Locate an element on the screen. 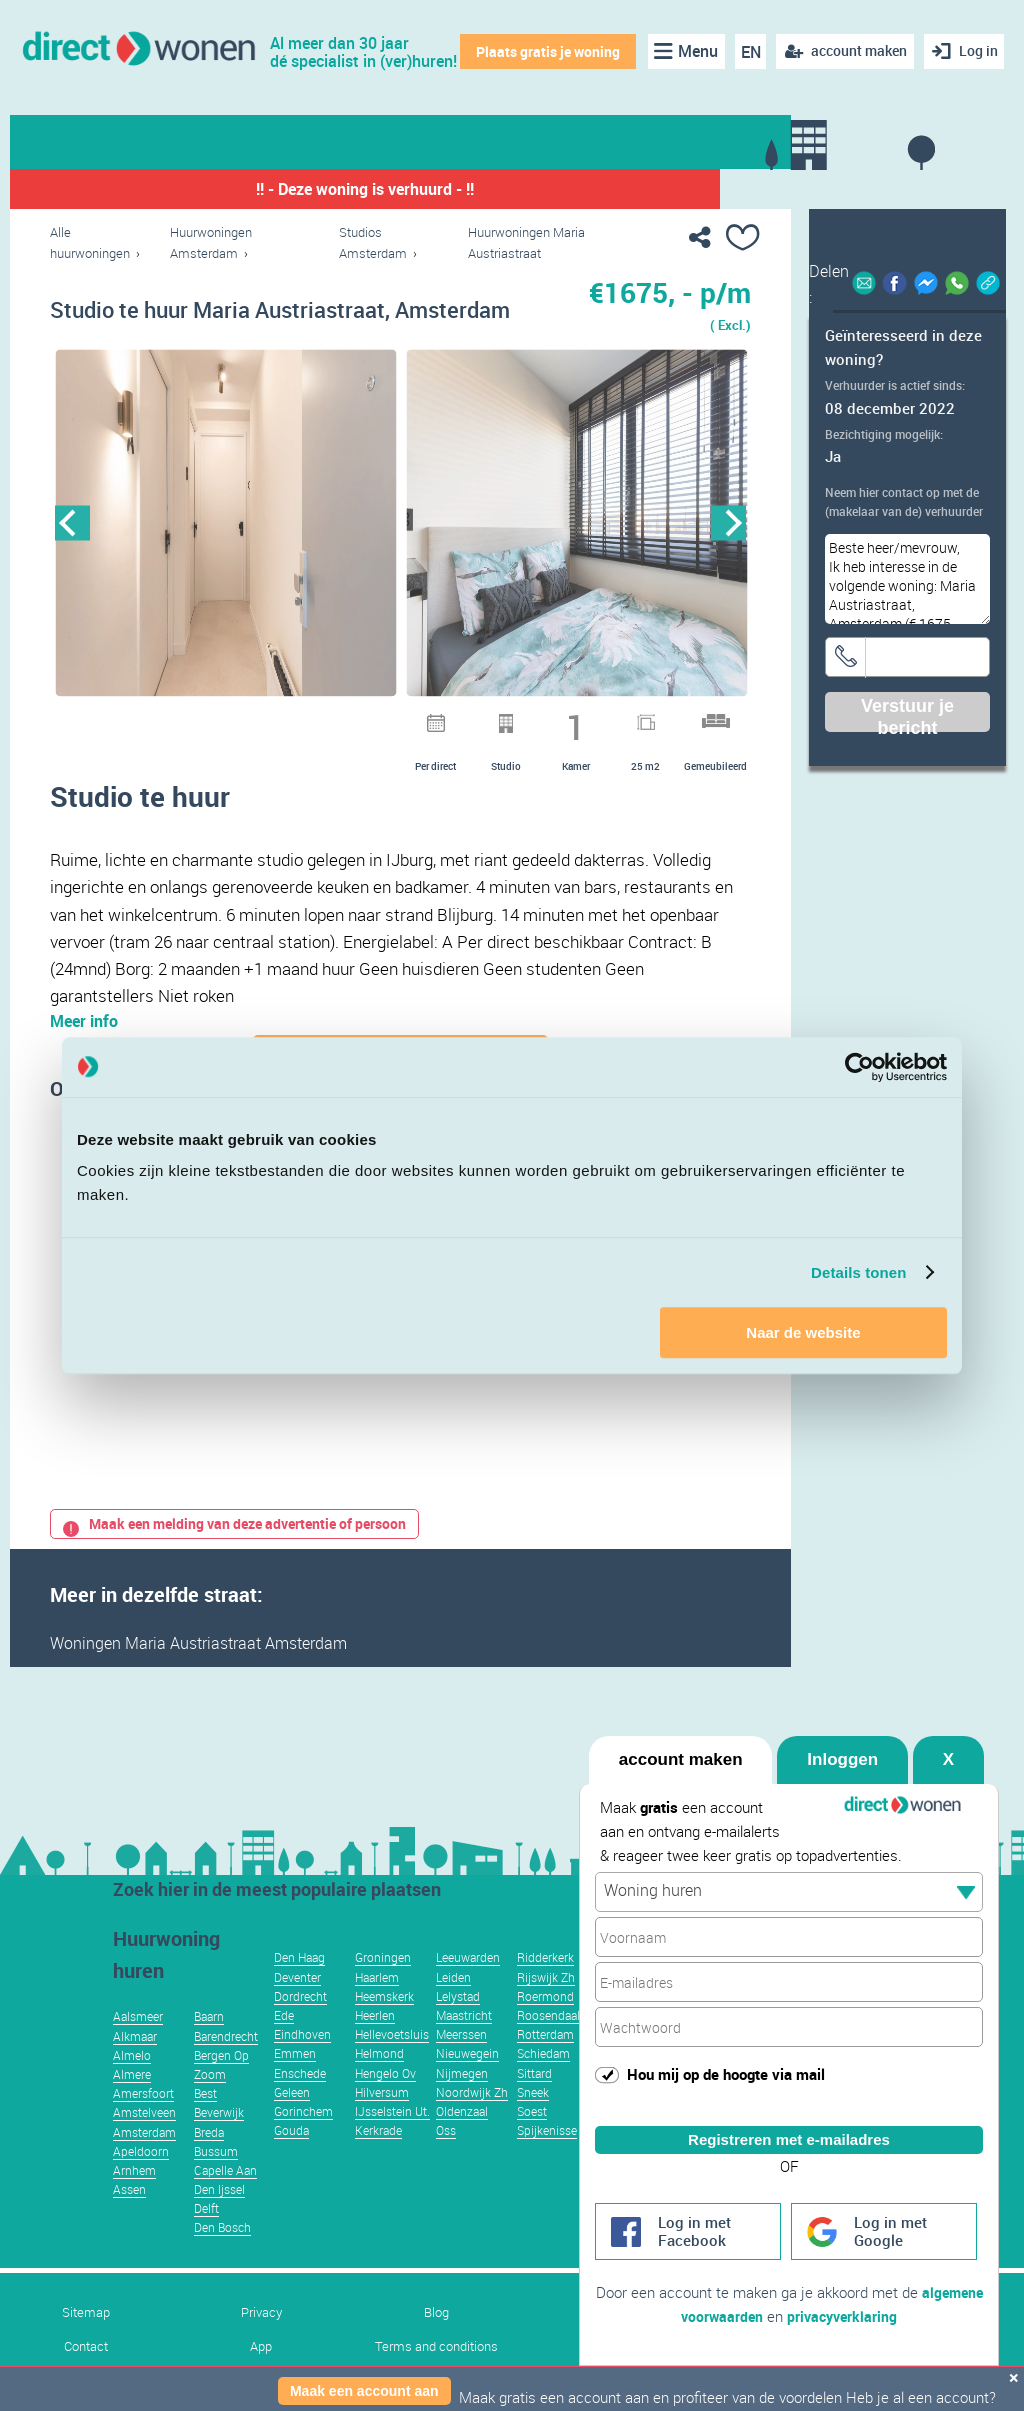 Image resolution: width=1024 pixels, height=2411 pixels. Emmen is located at coordinates (295, 2083).